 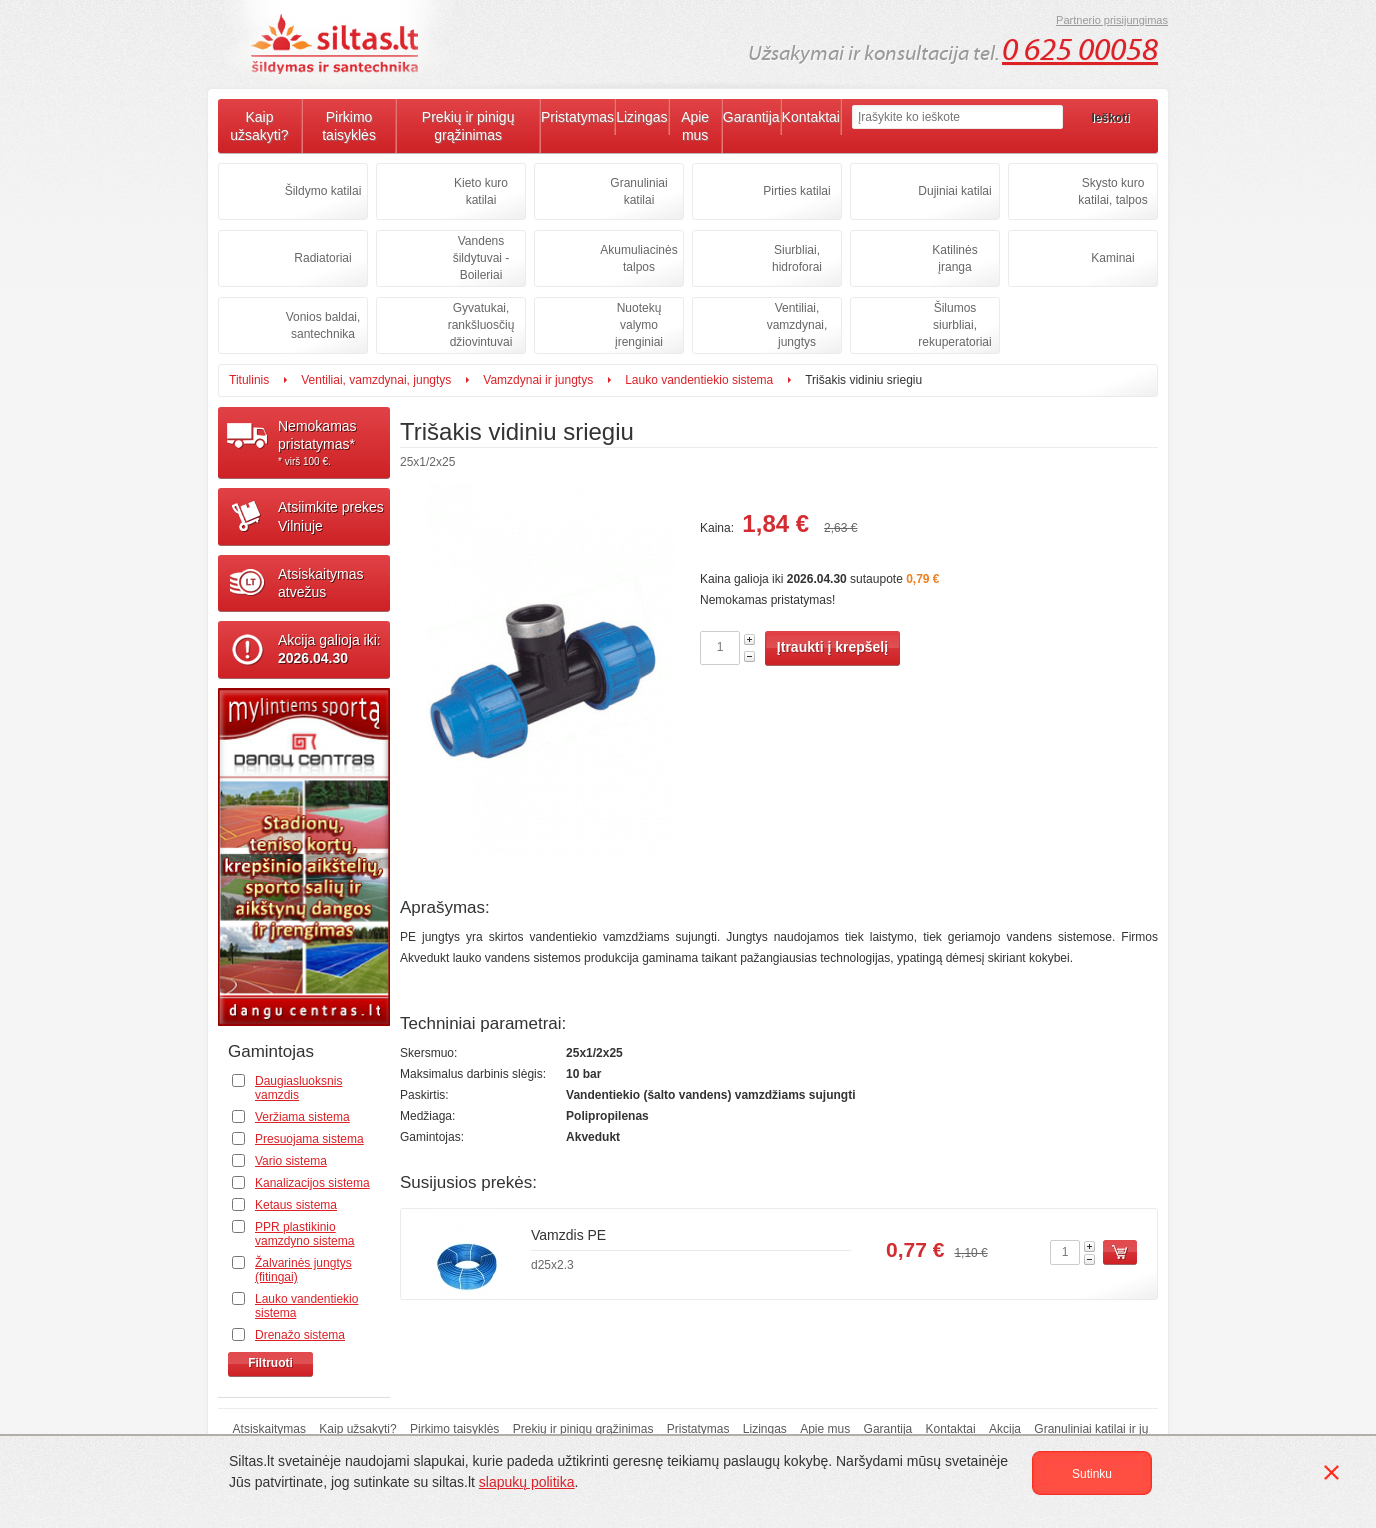 I want to click on Kanalizacijos sistema, so click(x=312, y=1183).